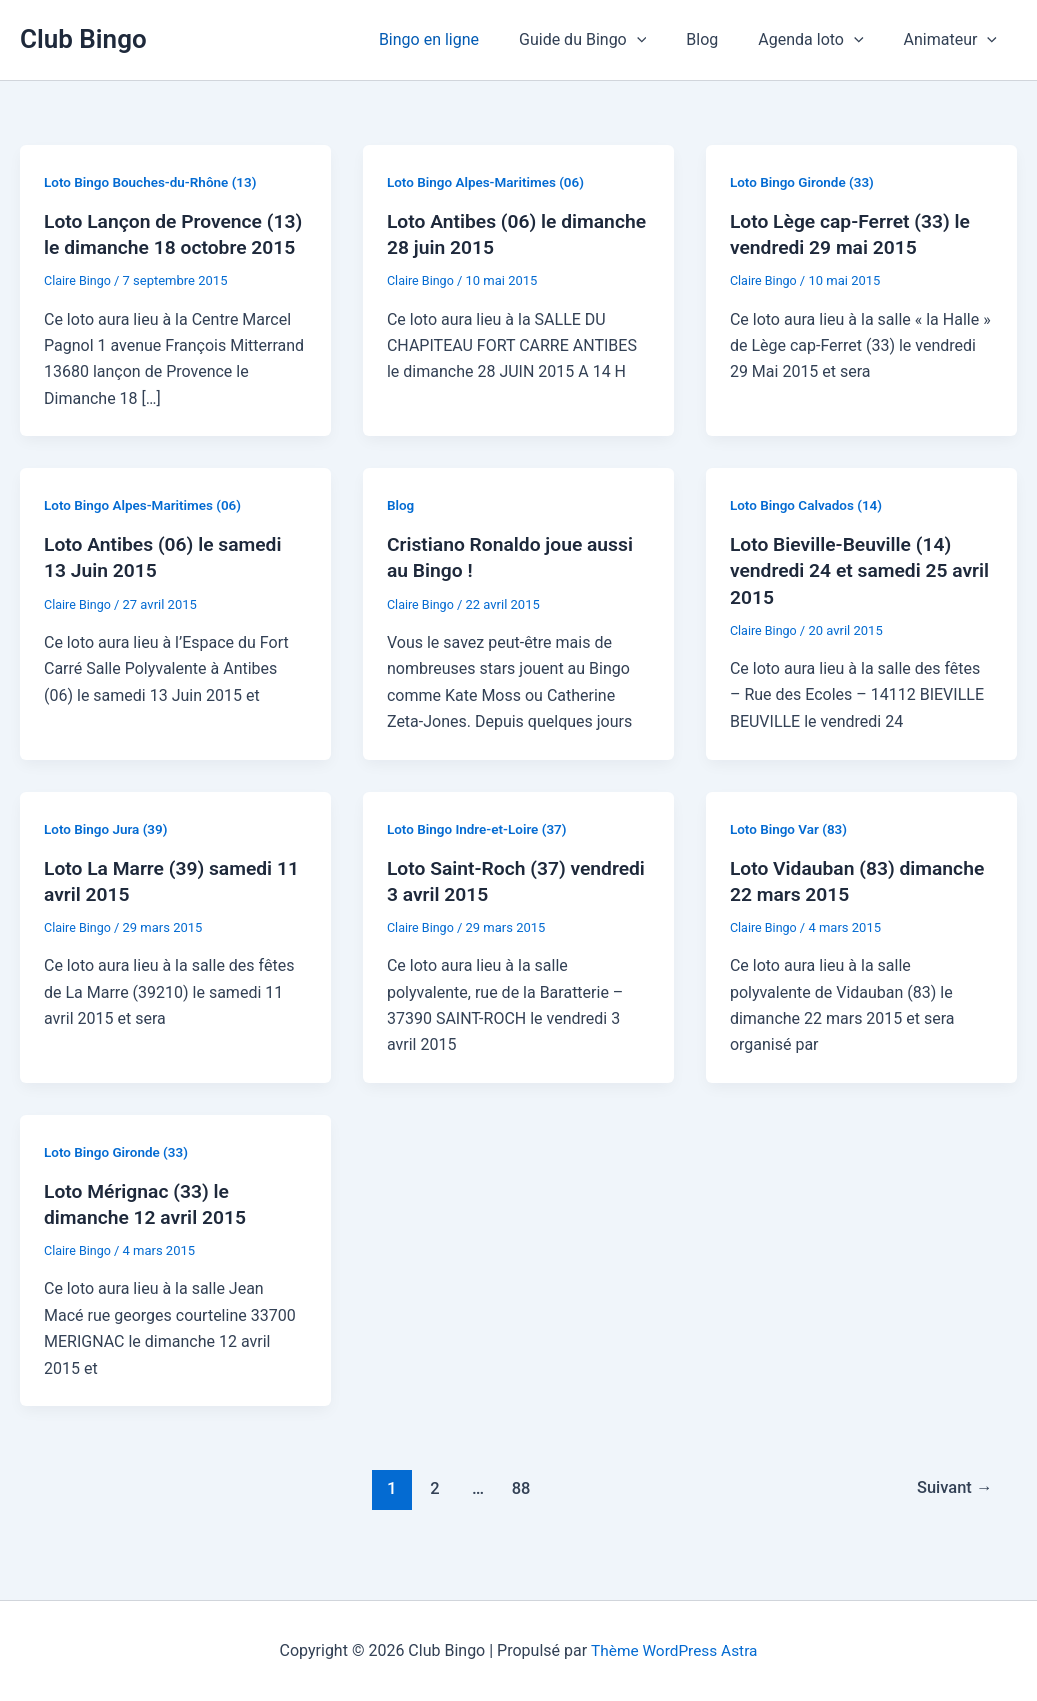 The image size is (1037, 1701). I want to click on Bingo en ligne, so click(465, 39).